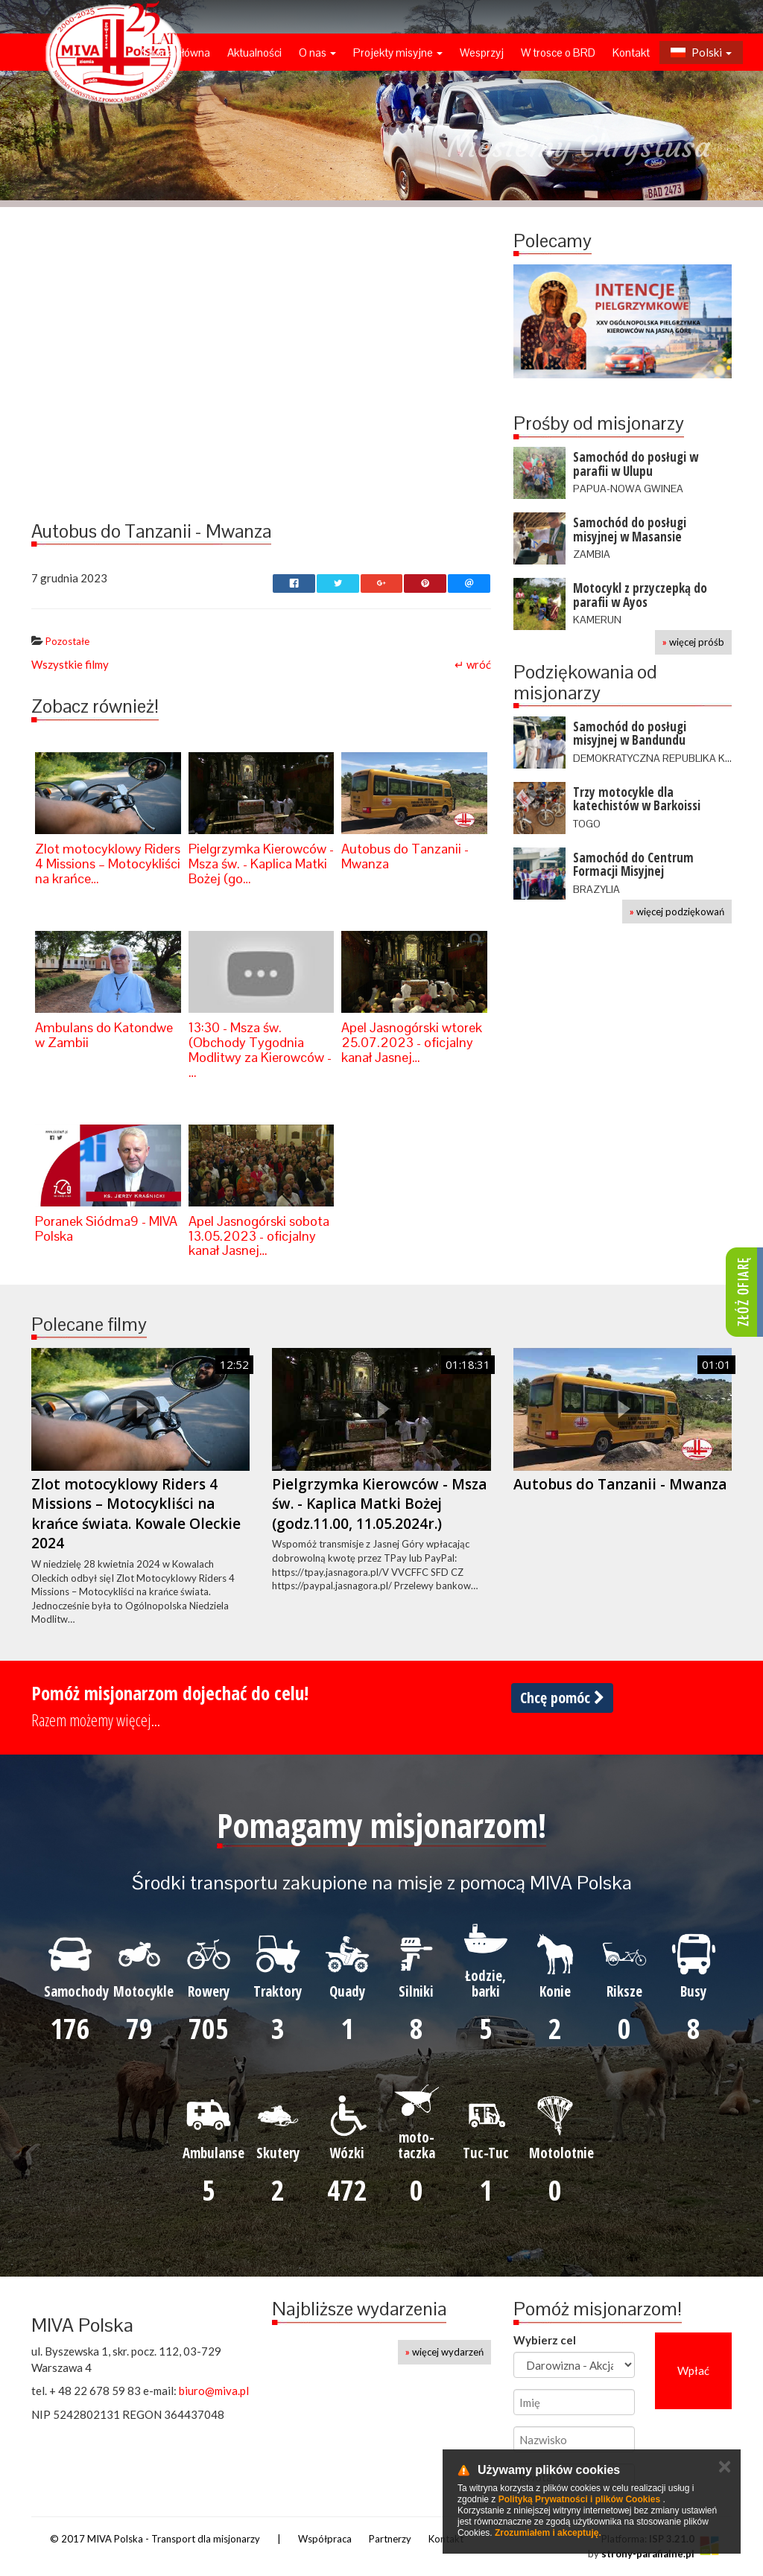 Image resolution: width=763 pixels, height=2576 pixels. Describe the element at coordinates (261, 863) in the screenshot. I see `Pielgrzymka Kierowców - Msza św. - Kaplica Matki Bożej (go…` at that location.